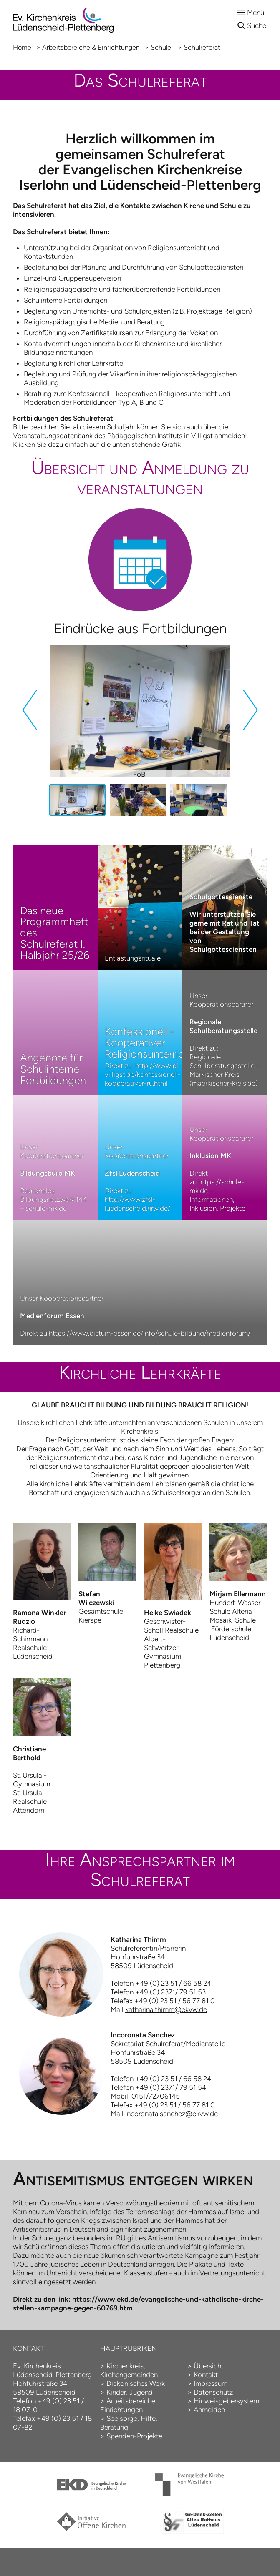  I want to click on Impressum, so click(210, 2383).